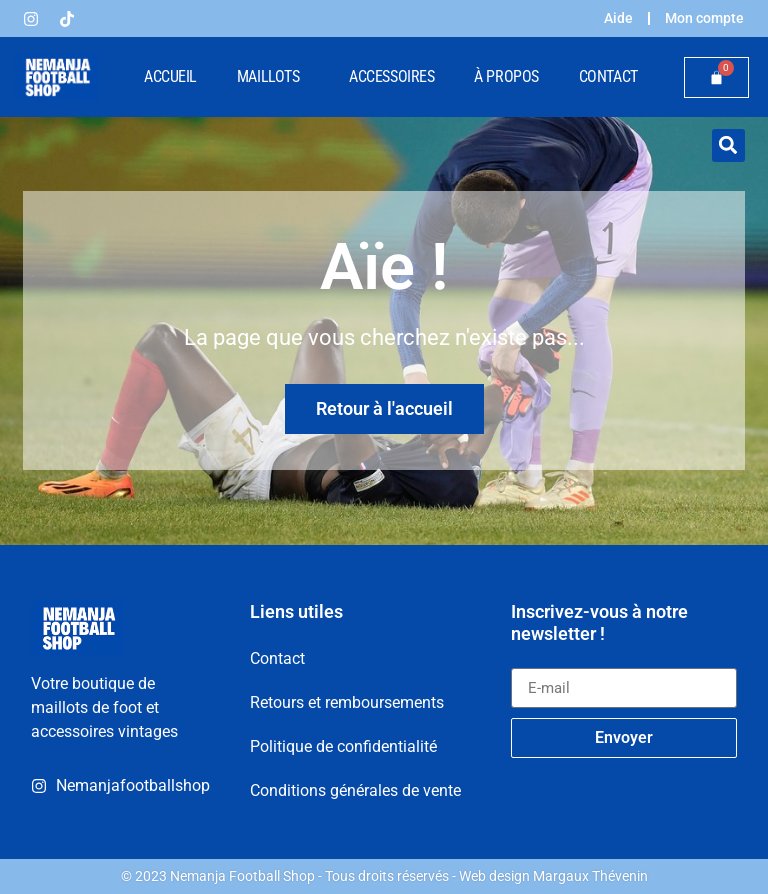 Image resolution: width=768 pixels, height=894 pixels. I want to click on Retour à l'accueil, so click(384, 408).